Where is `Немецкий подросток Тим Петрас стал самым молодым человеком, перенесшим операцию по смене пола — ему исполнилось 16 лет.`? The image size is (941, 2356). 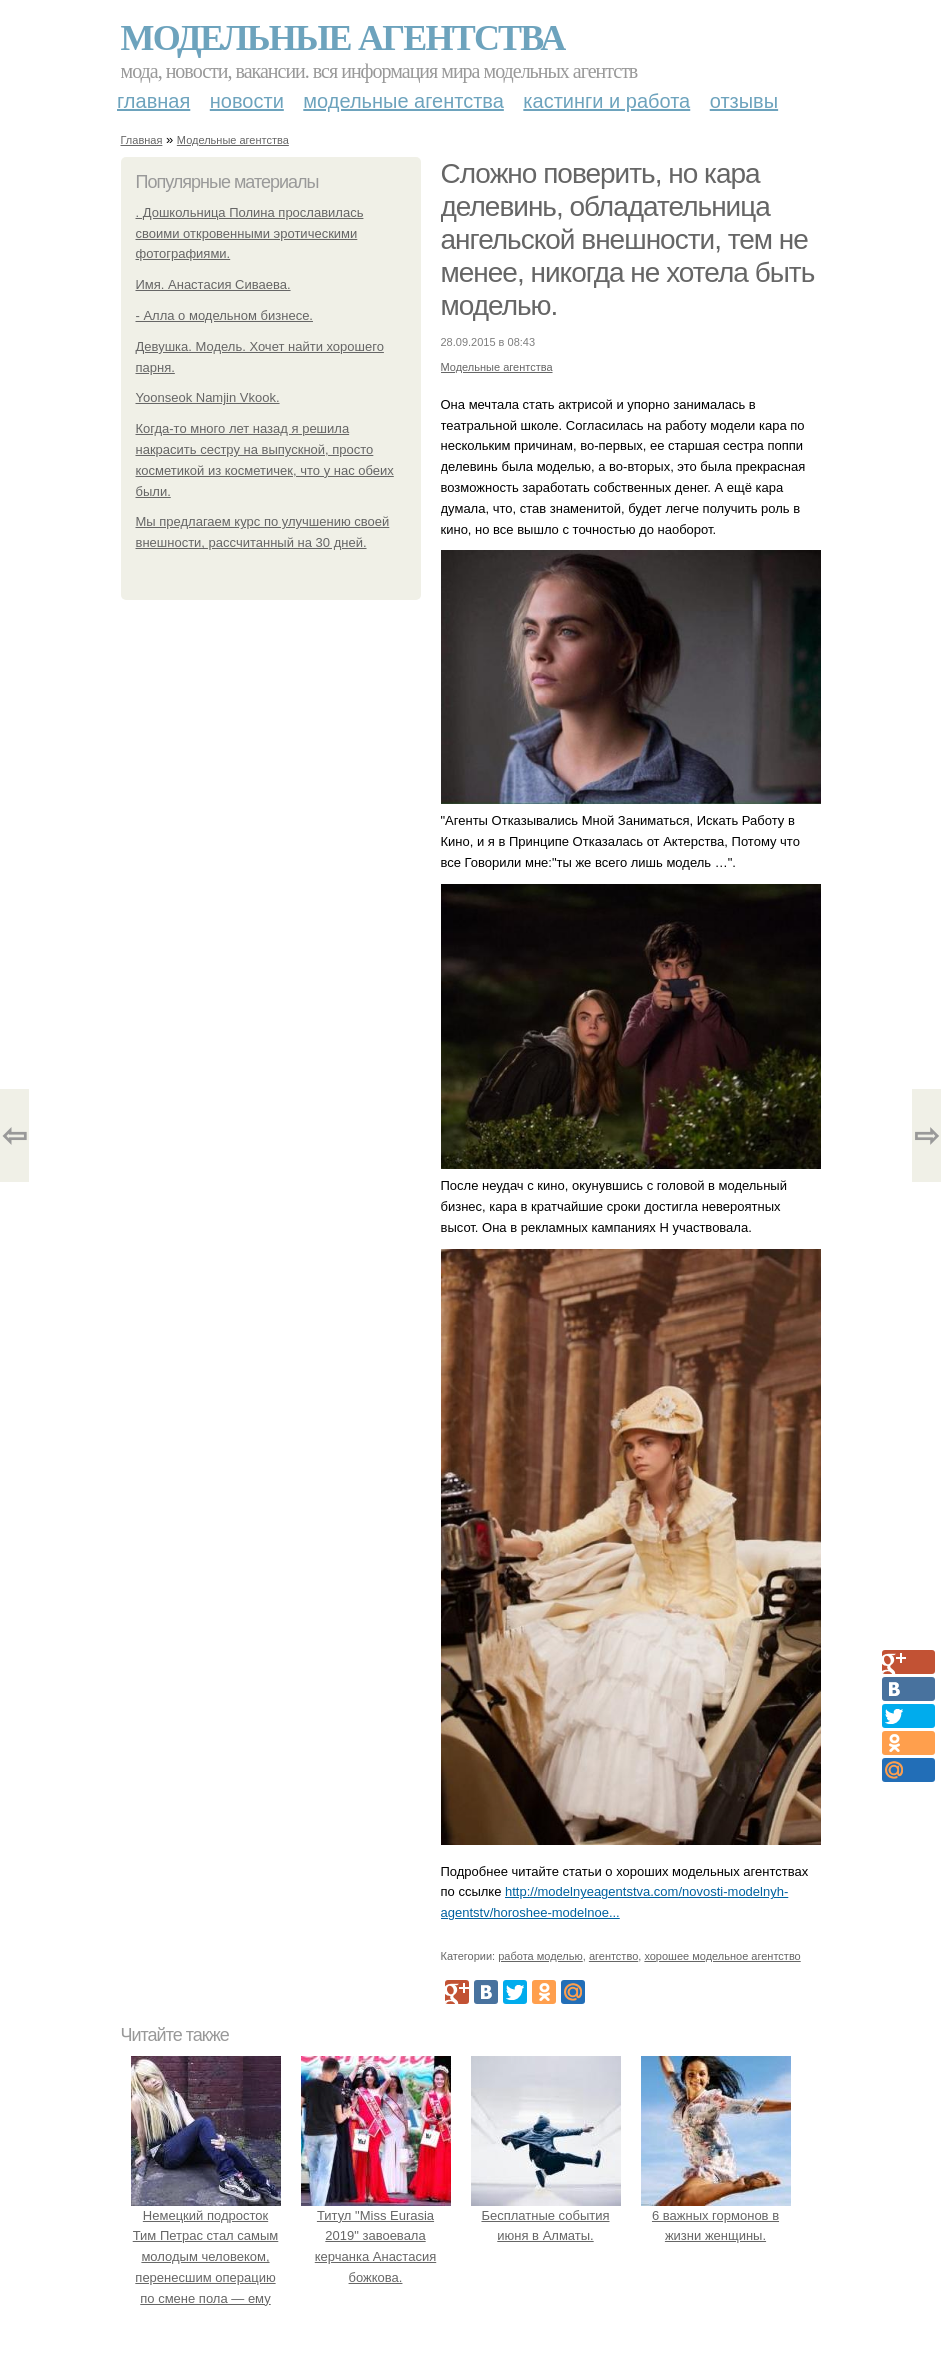 Немецкий подросток Тим Петрас стал самым молодым человеком, перенесшим операцию по смене пола — ему исполнилось 16 лет. is located at coordinates (206, 2257).